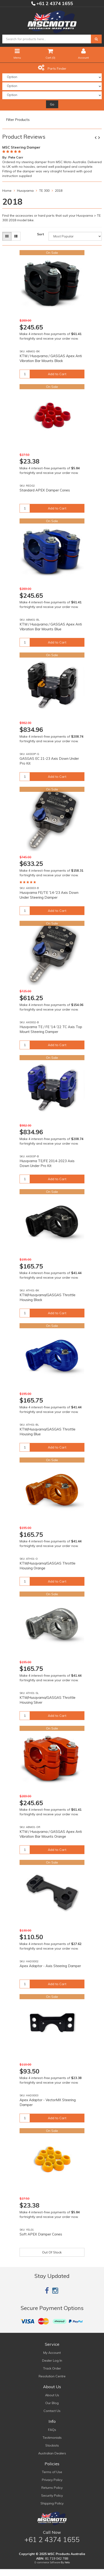 Image resolution: width=104 pixels, height=2576 pixels. I want to click on Resolution Centre, so click(52, 2376).